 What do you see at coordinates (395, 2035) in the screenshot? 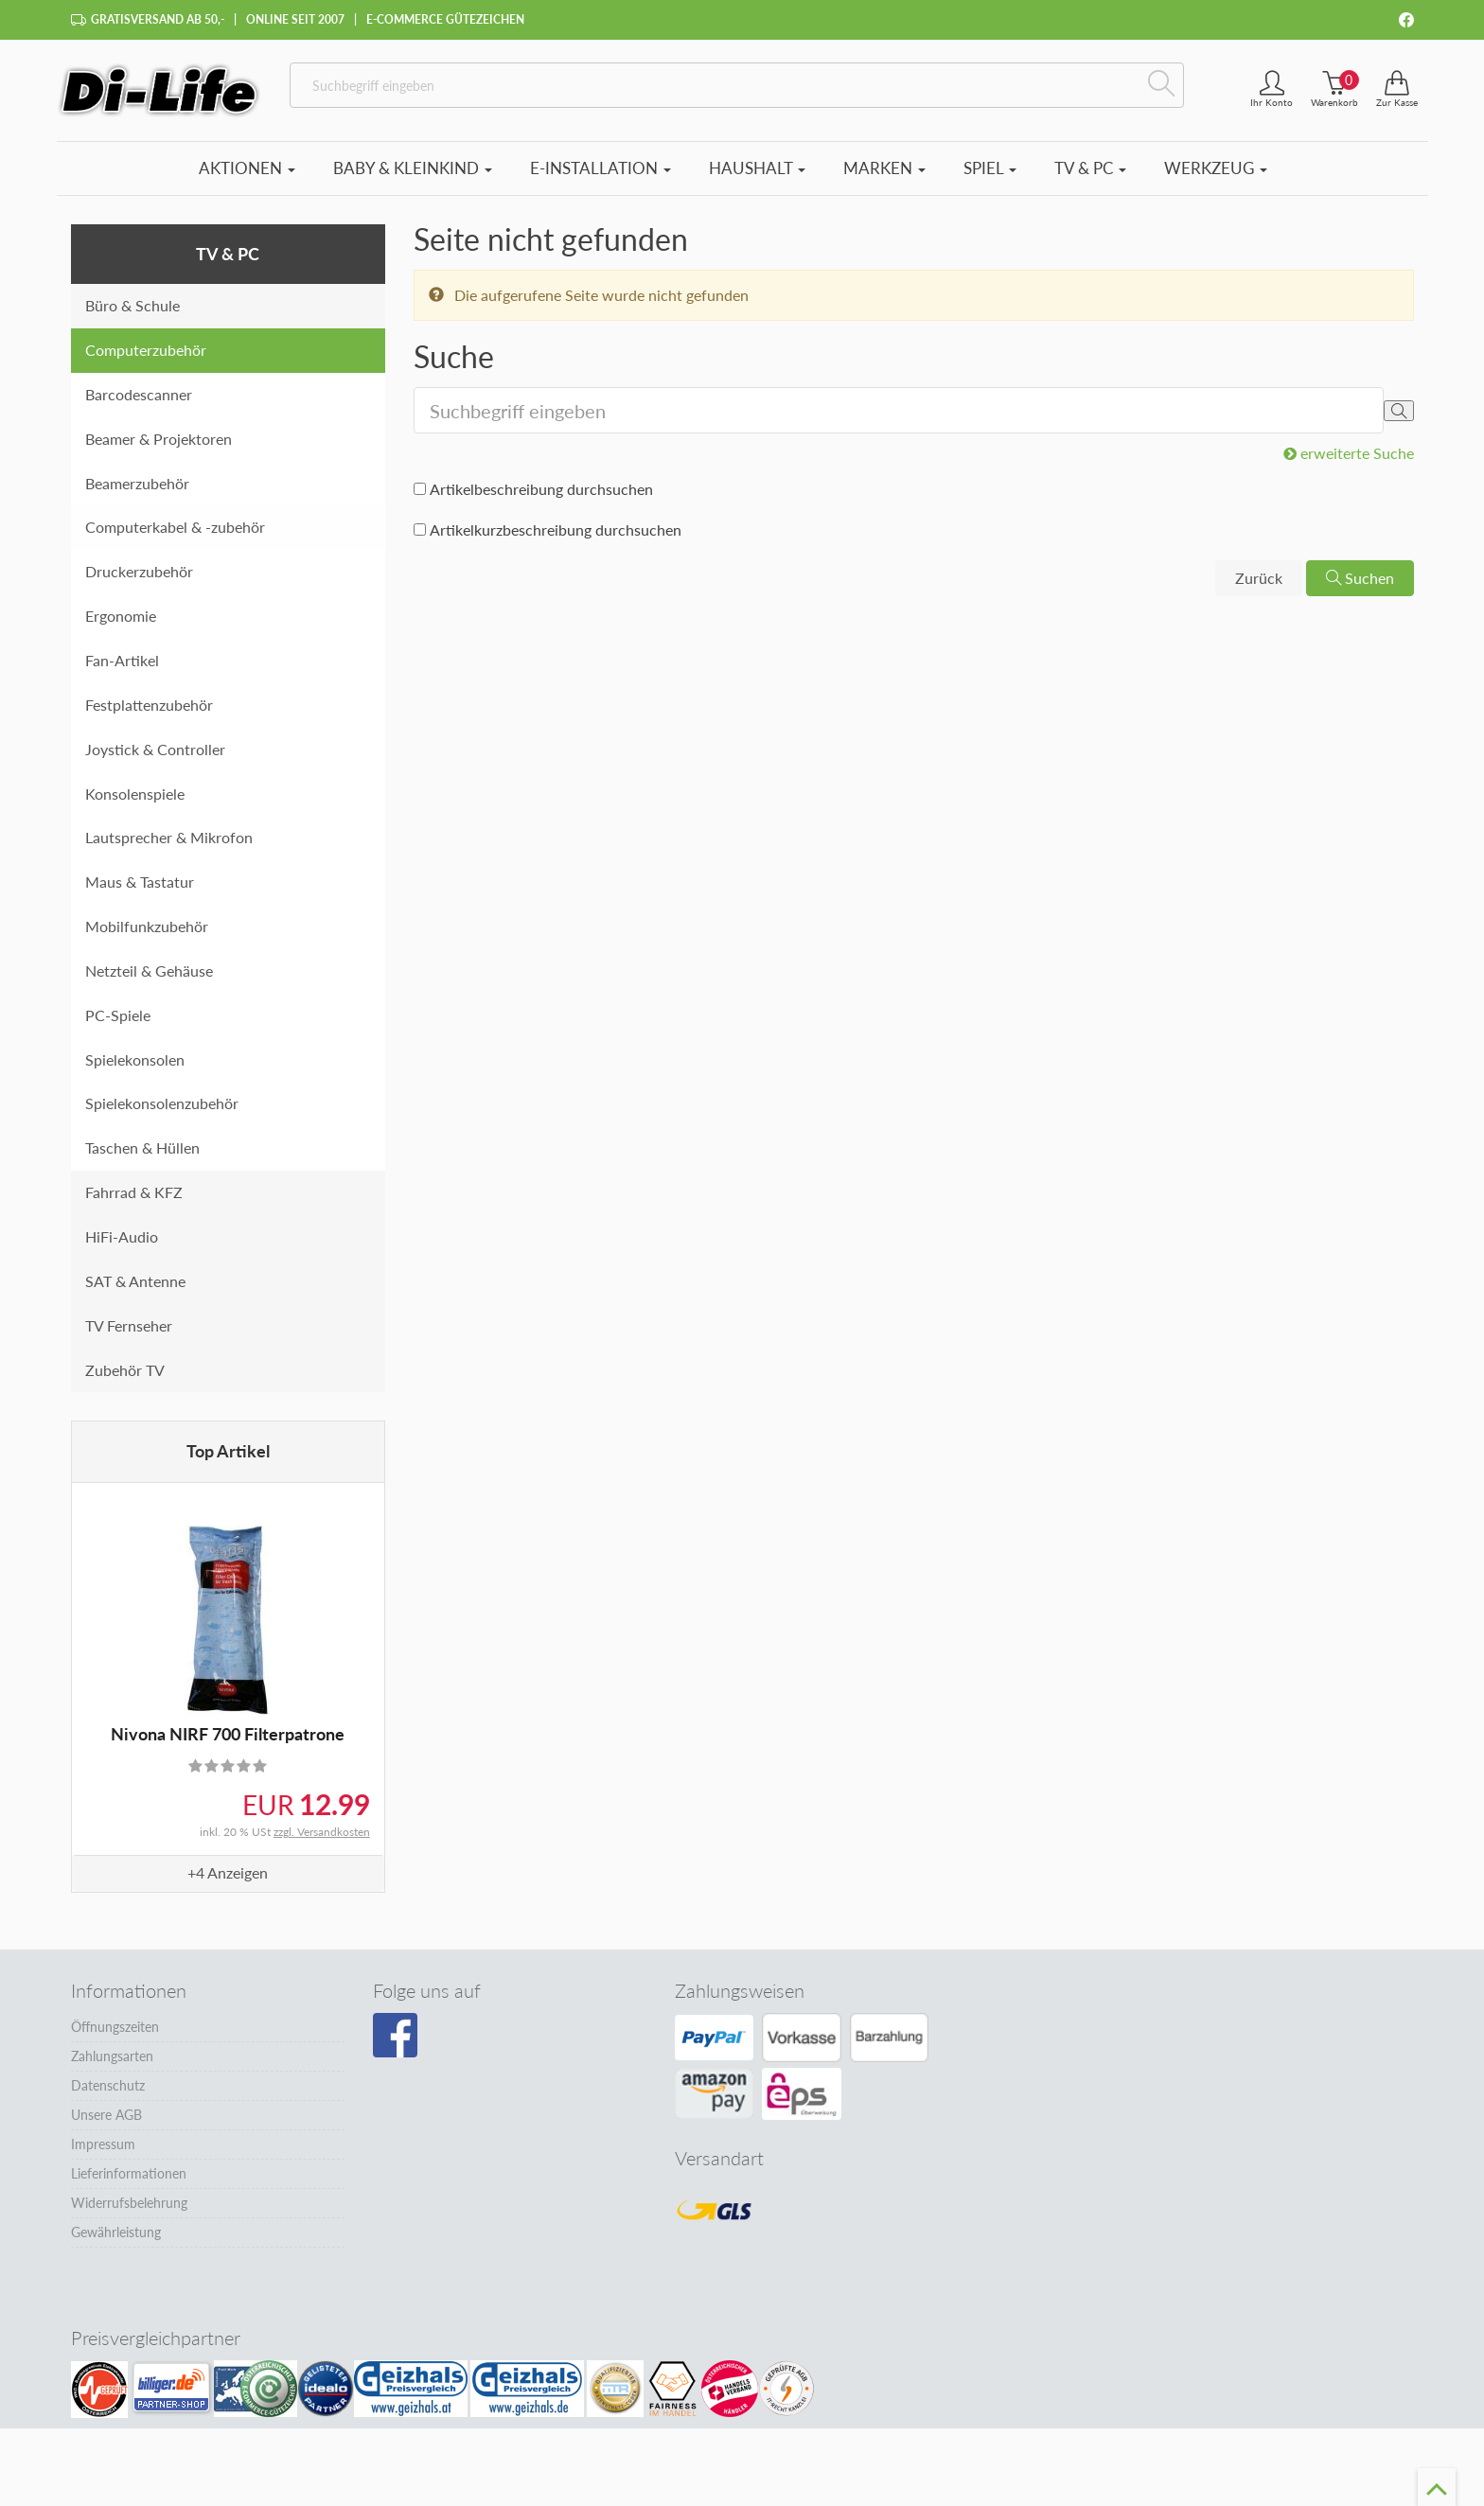
I see `[Besuchen Sie unsere Facebook-Seite]` at bounding box center [395, 2035].